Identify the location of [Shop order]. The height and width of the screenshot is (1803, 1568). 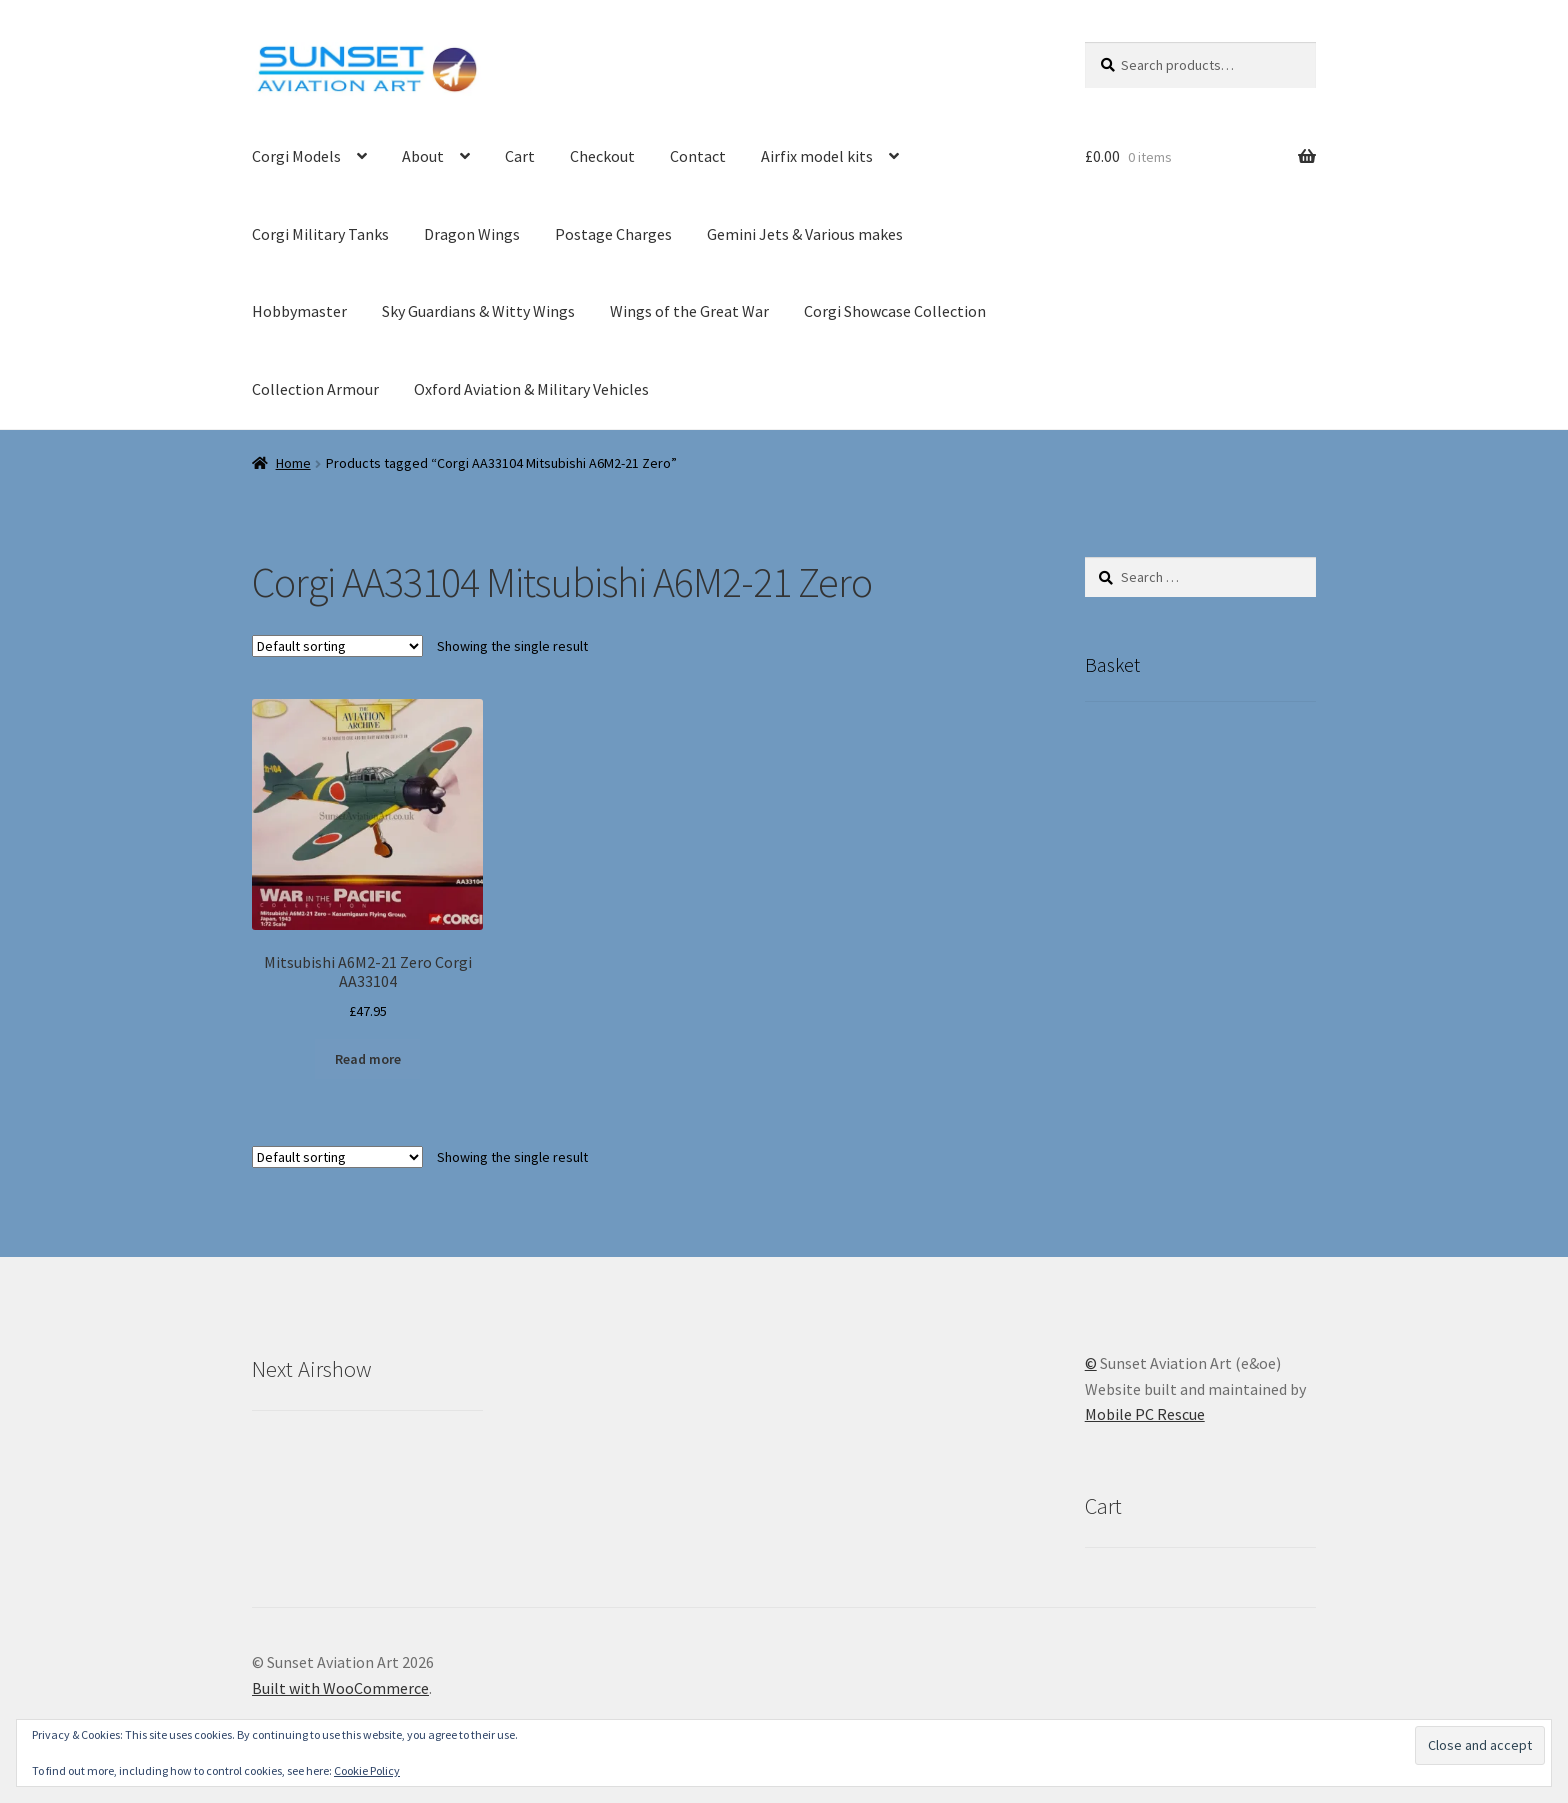
(337, 646).